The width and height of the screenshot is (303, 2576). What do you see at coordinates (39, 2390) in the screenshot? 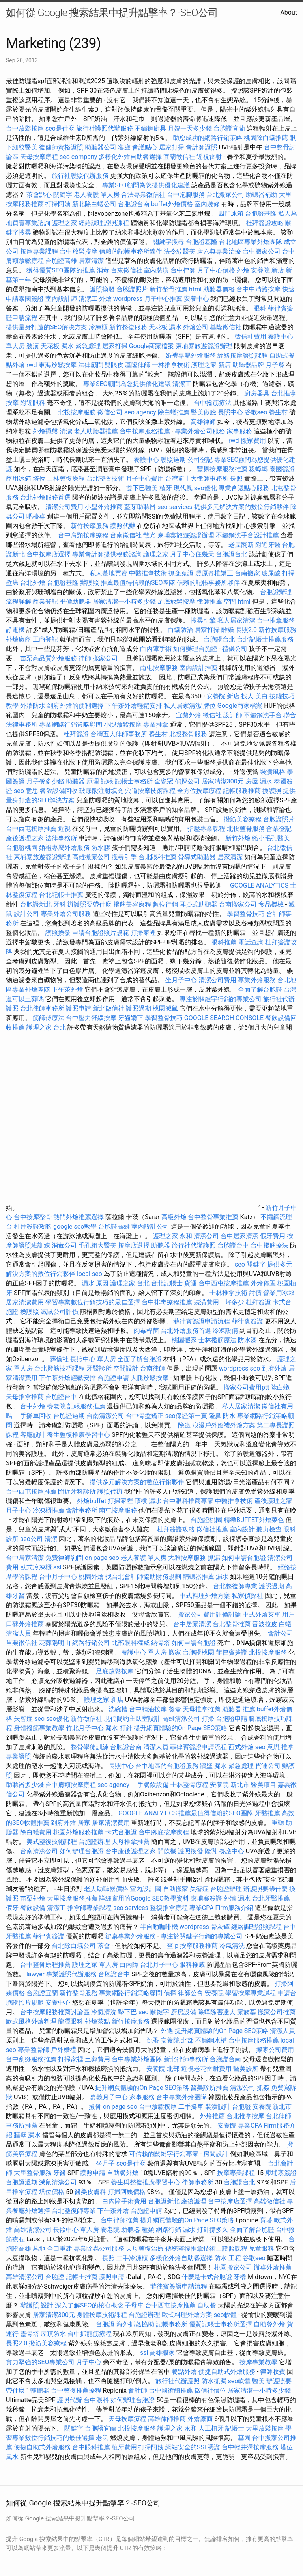
I see `輔聽器` at bounding box center [39, 2390].